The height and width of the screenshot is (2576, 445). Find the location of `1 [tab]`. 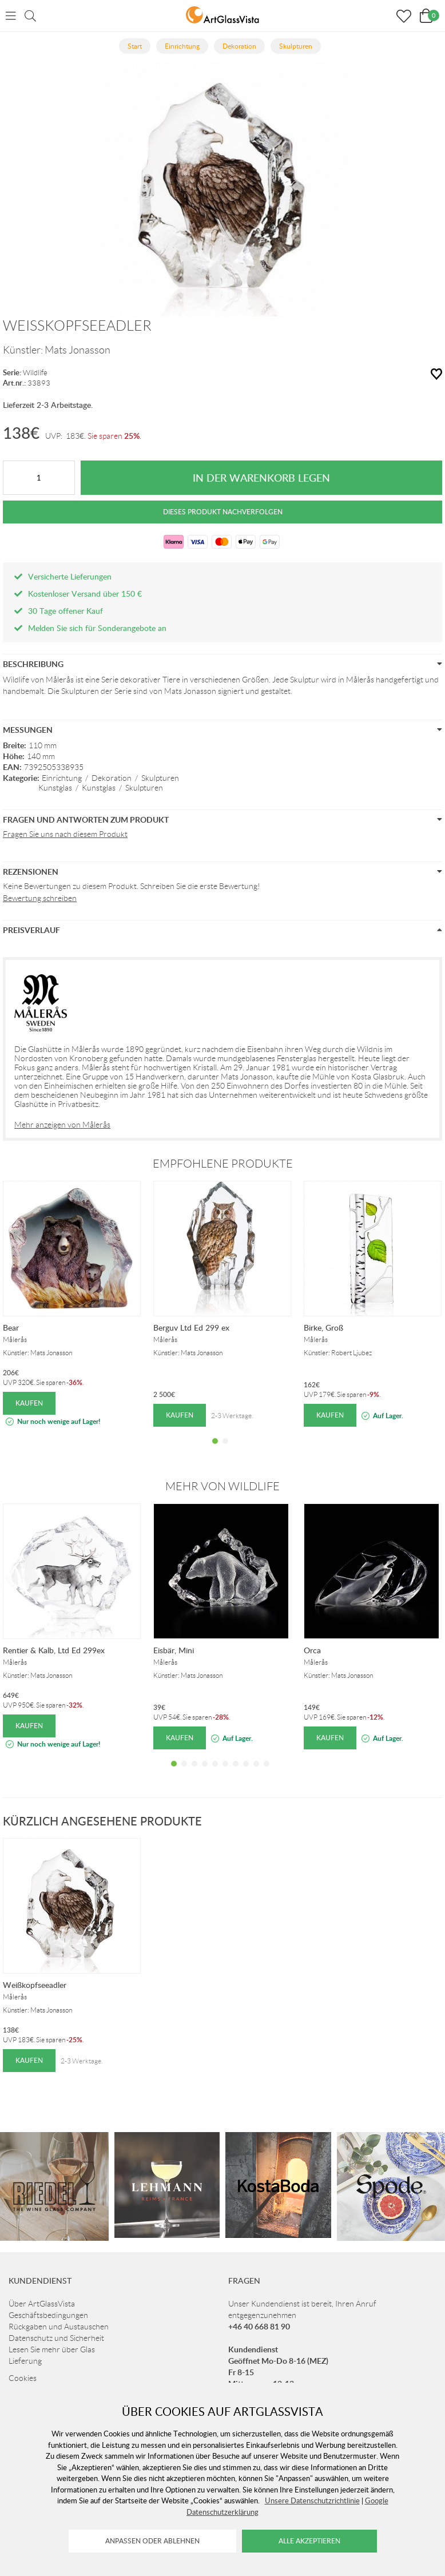

1 [tab] is located at coordinates (215, 1449).